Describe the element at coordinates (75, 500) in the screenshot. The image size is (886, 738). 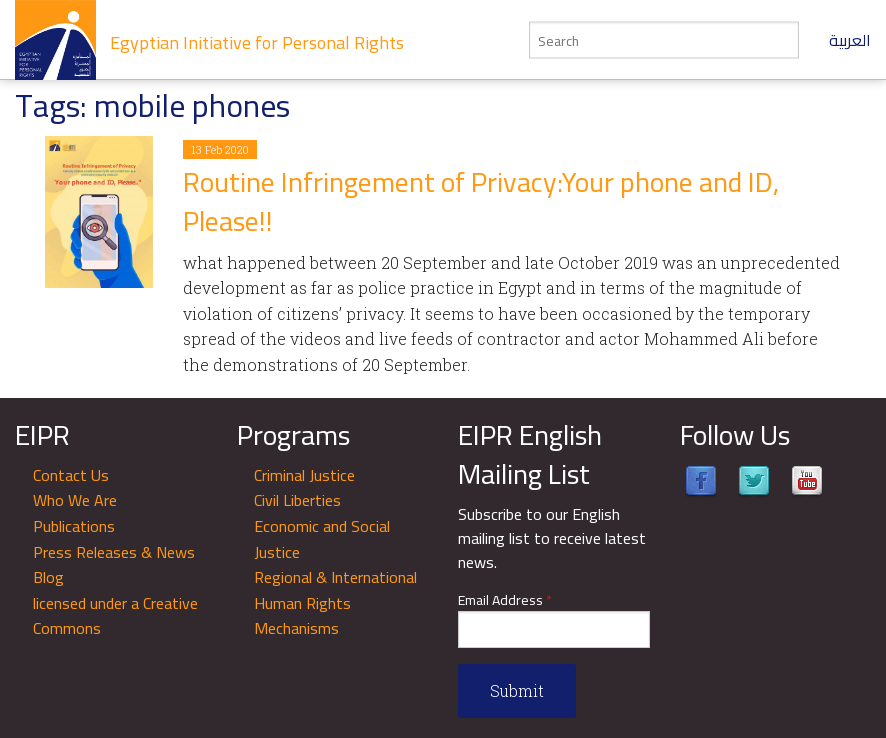
I see `Who We Are` at that location.